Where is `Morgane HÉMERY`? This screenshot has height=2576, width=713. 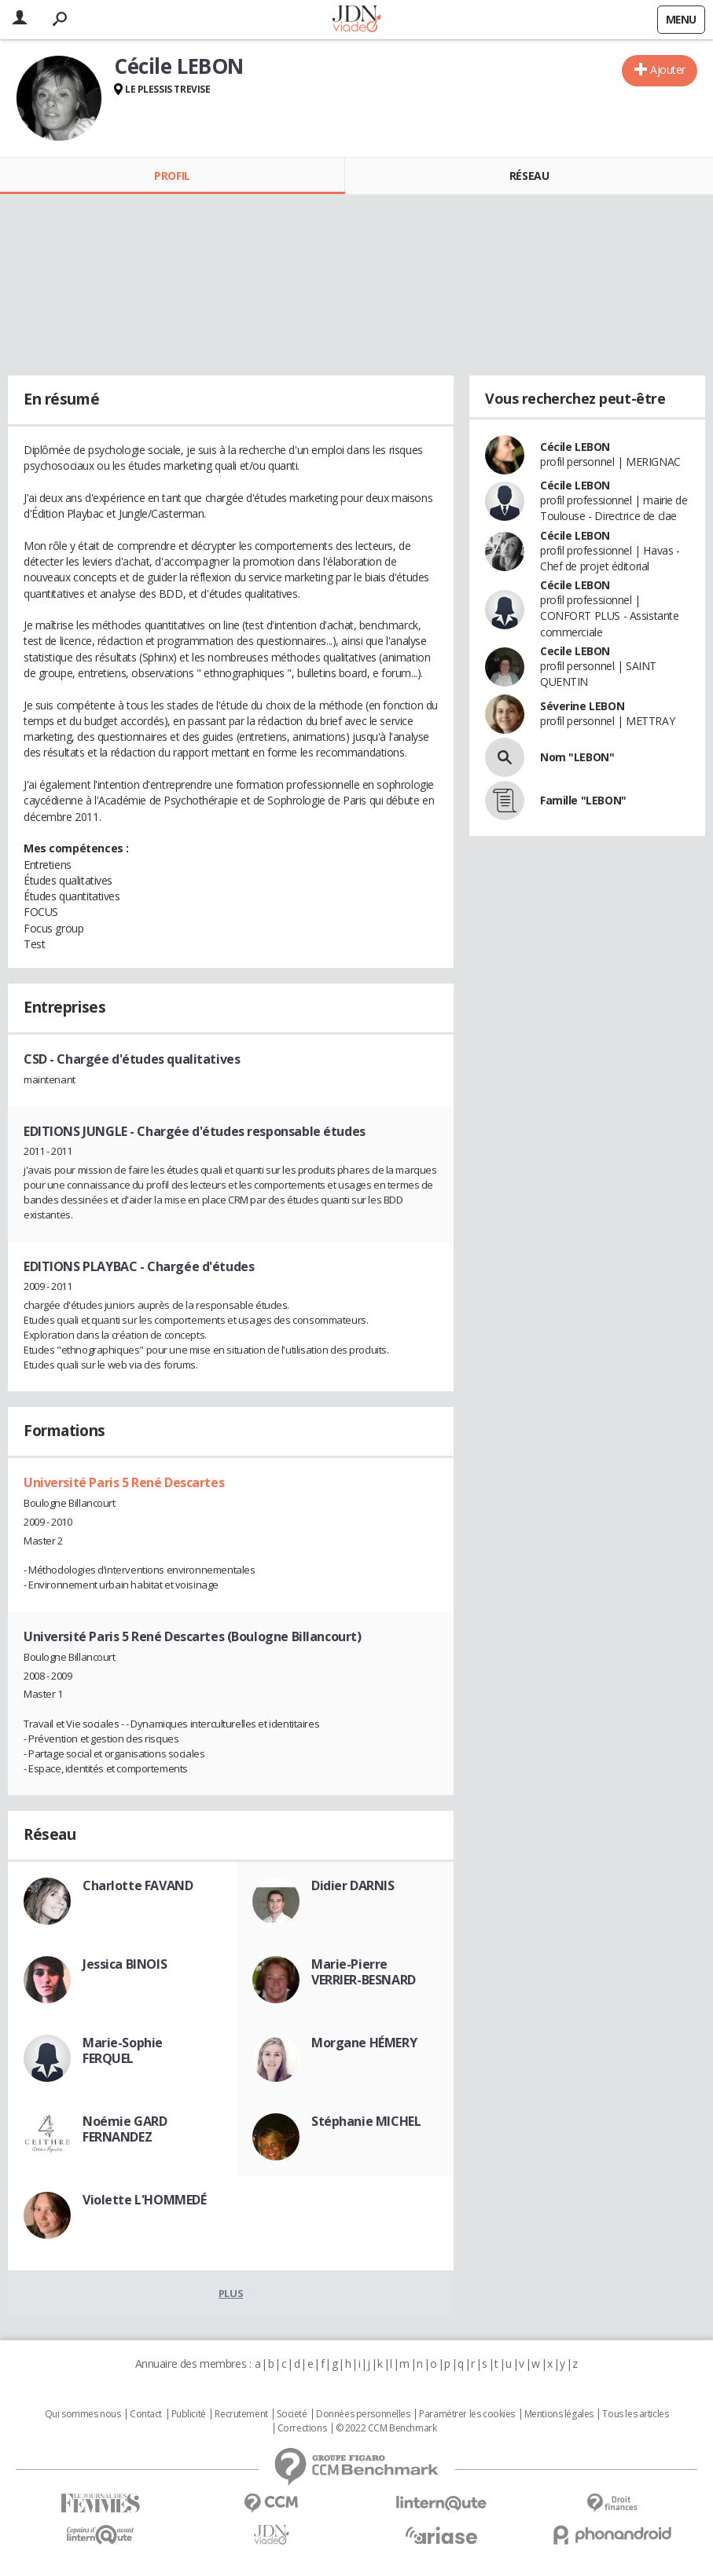 Morgane HÉMERY is located at coordinates (364, 2042).